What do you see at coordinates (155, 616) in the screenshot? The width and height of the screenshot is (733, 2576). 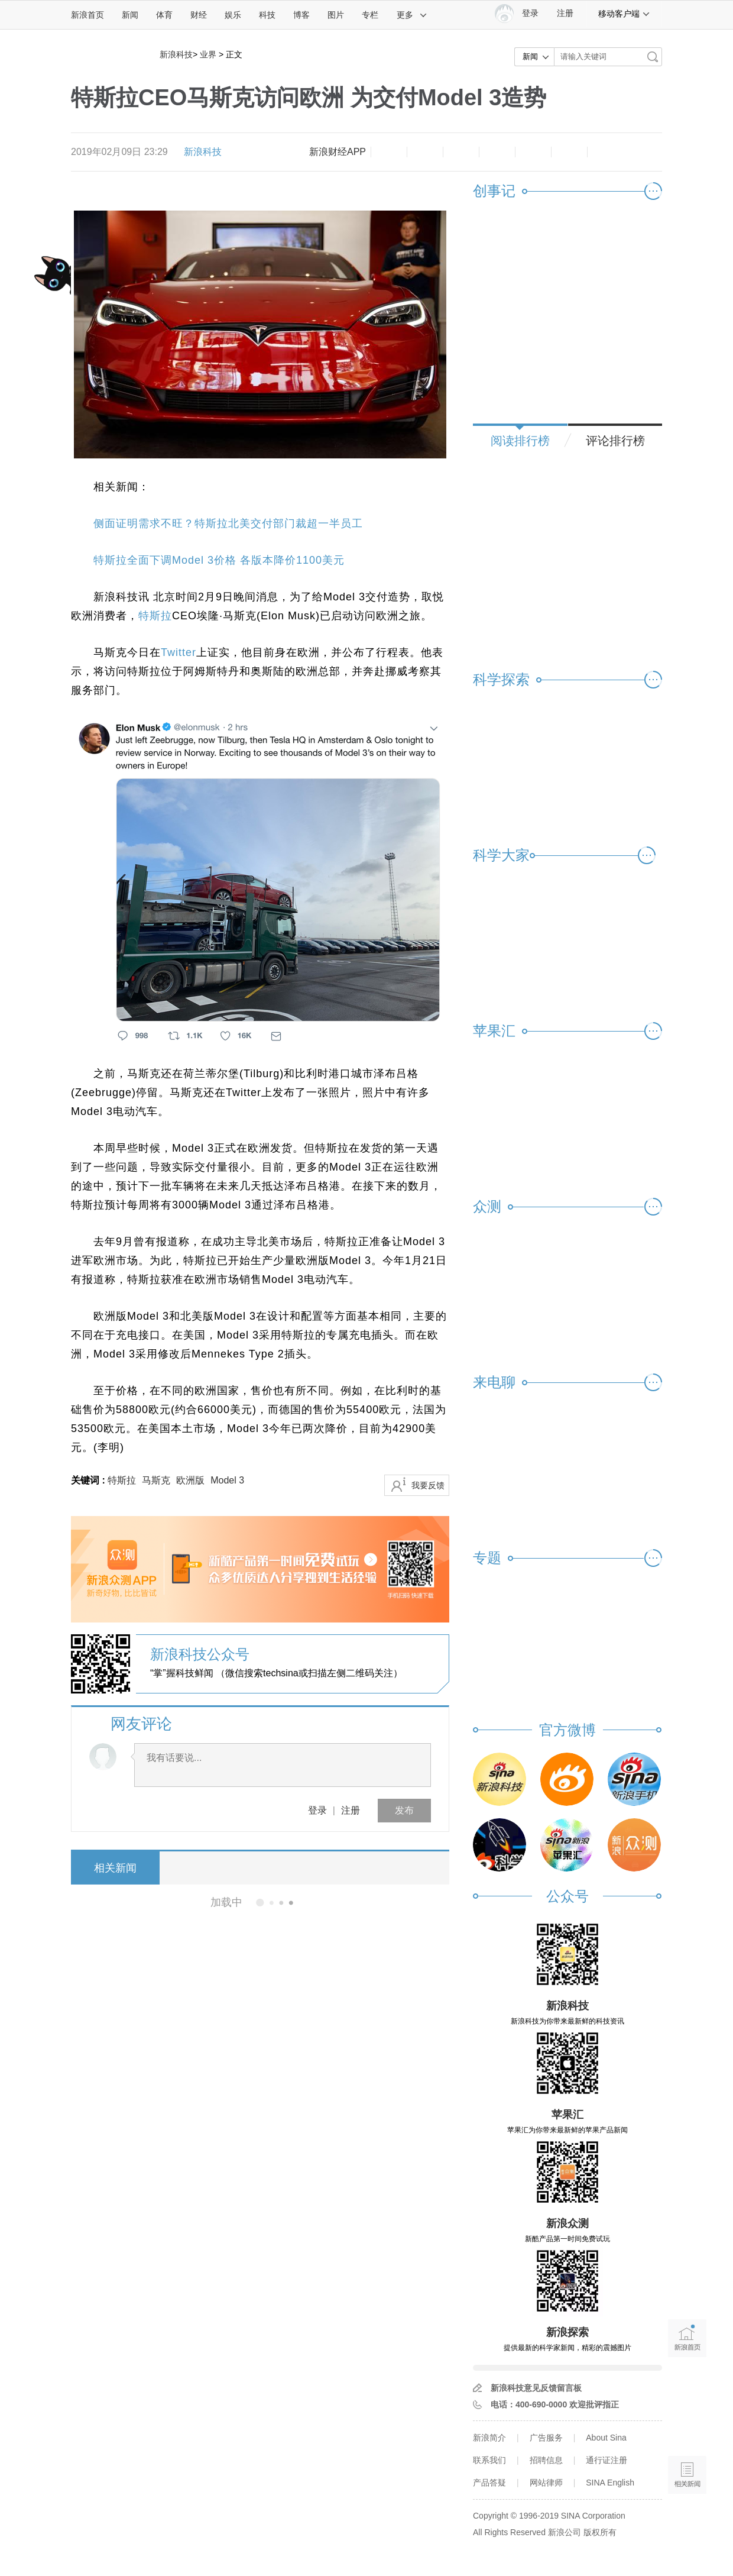 I see `特斯拉` at bounding box center [155, 616].